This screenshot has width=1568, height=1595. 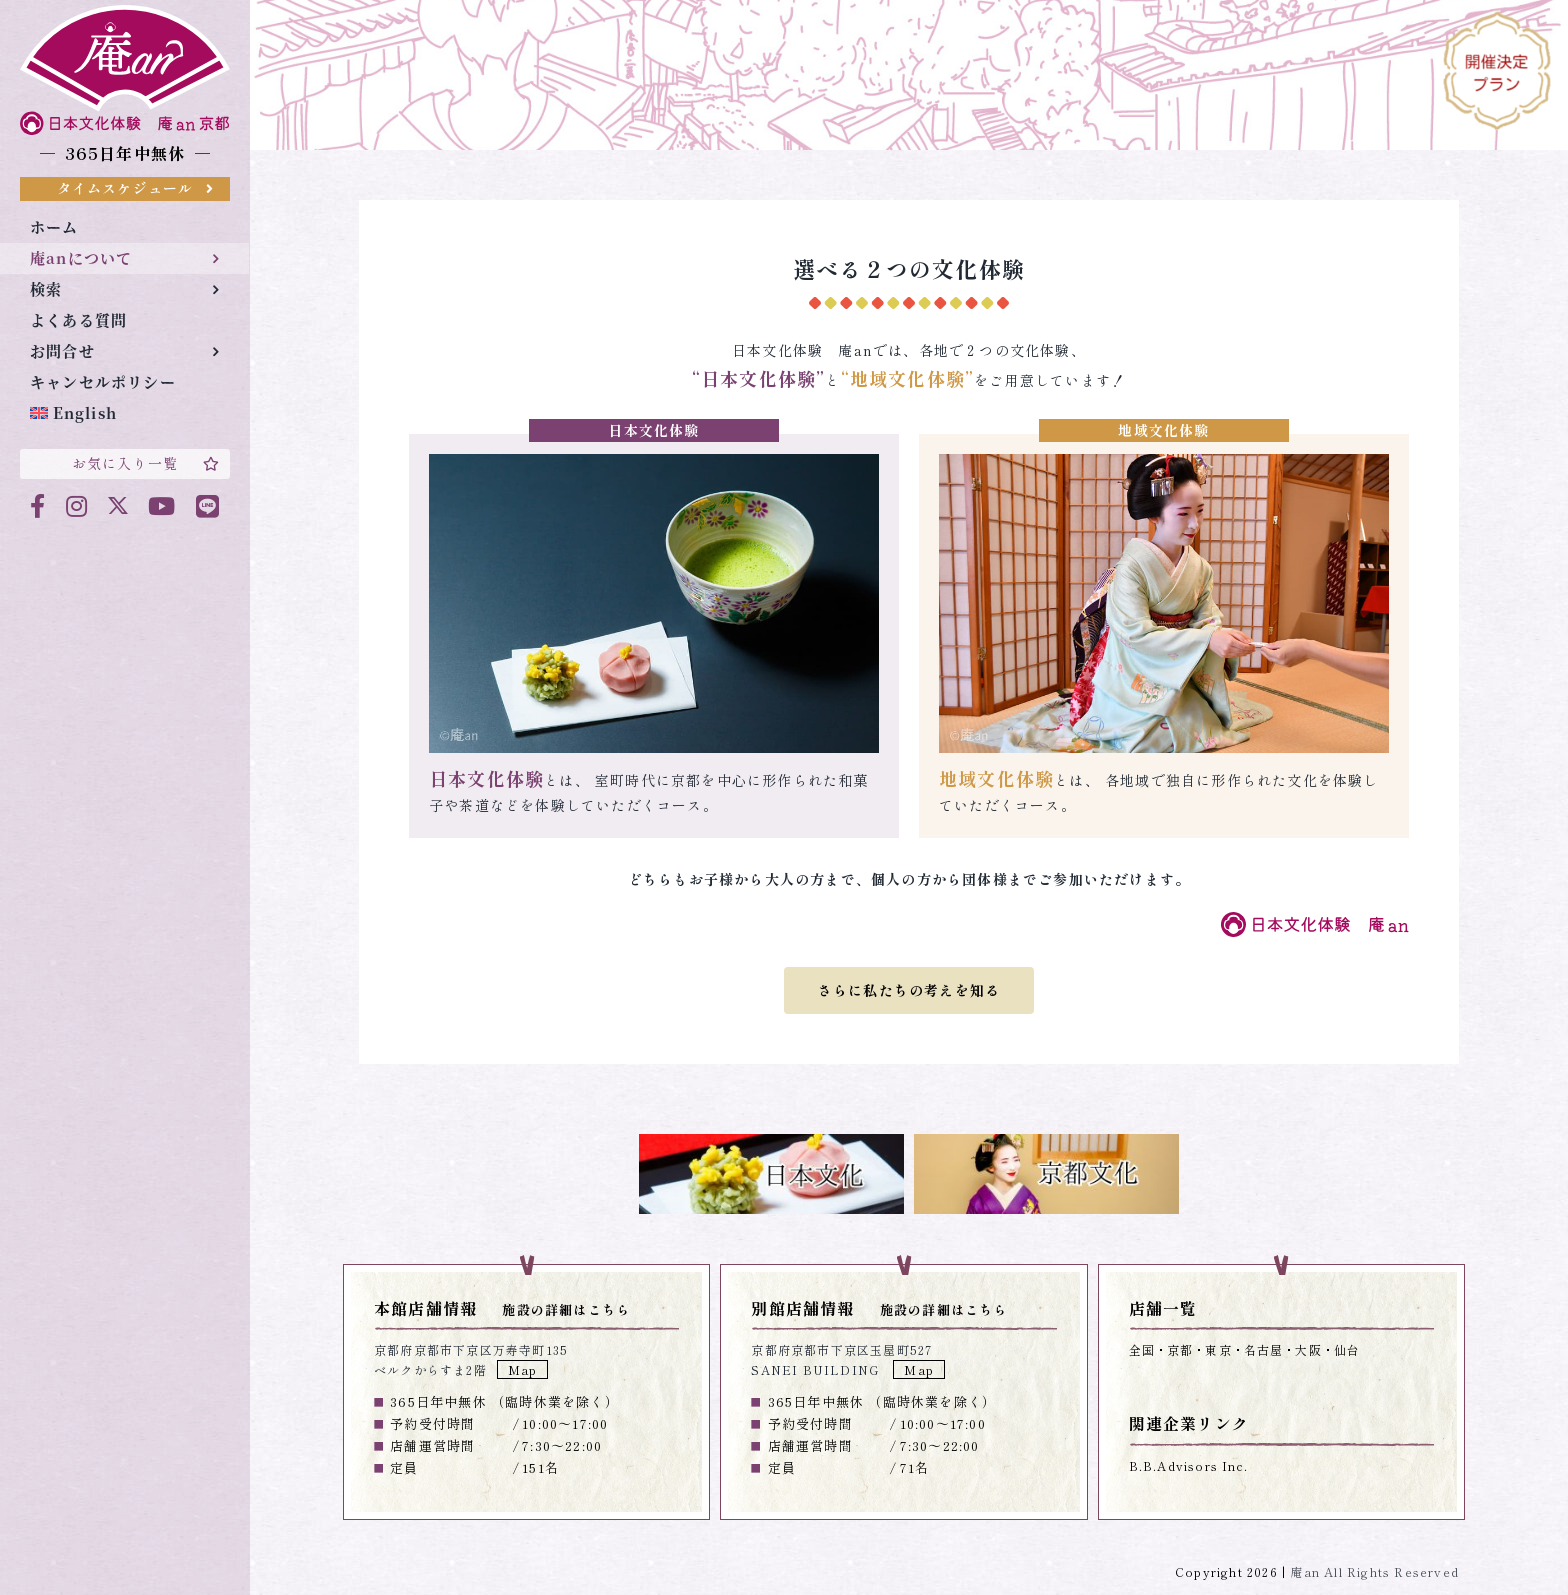 I want to click on 全国, so click(x=1142, y=1349).